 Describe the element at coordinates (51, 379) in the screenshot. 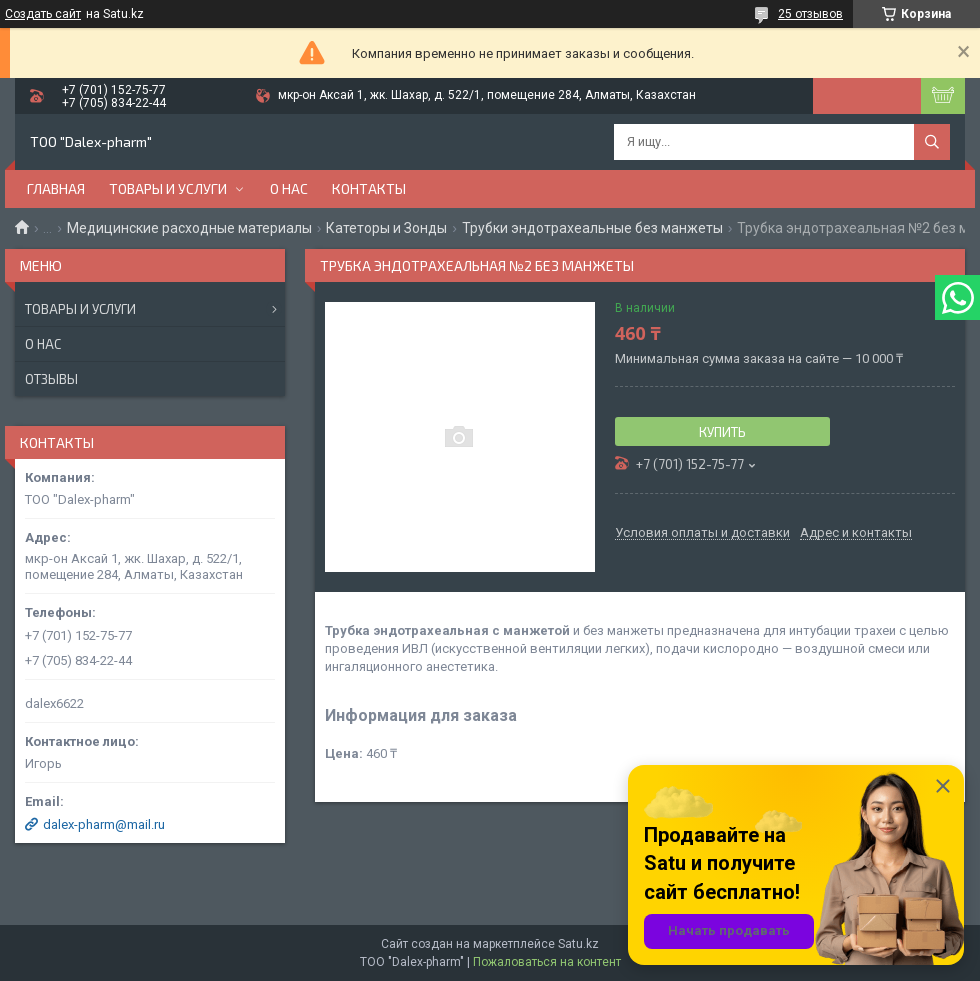

I see `Отзывы` at that location.